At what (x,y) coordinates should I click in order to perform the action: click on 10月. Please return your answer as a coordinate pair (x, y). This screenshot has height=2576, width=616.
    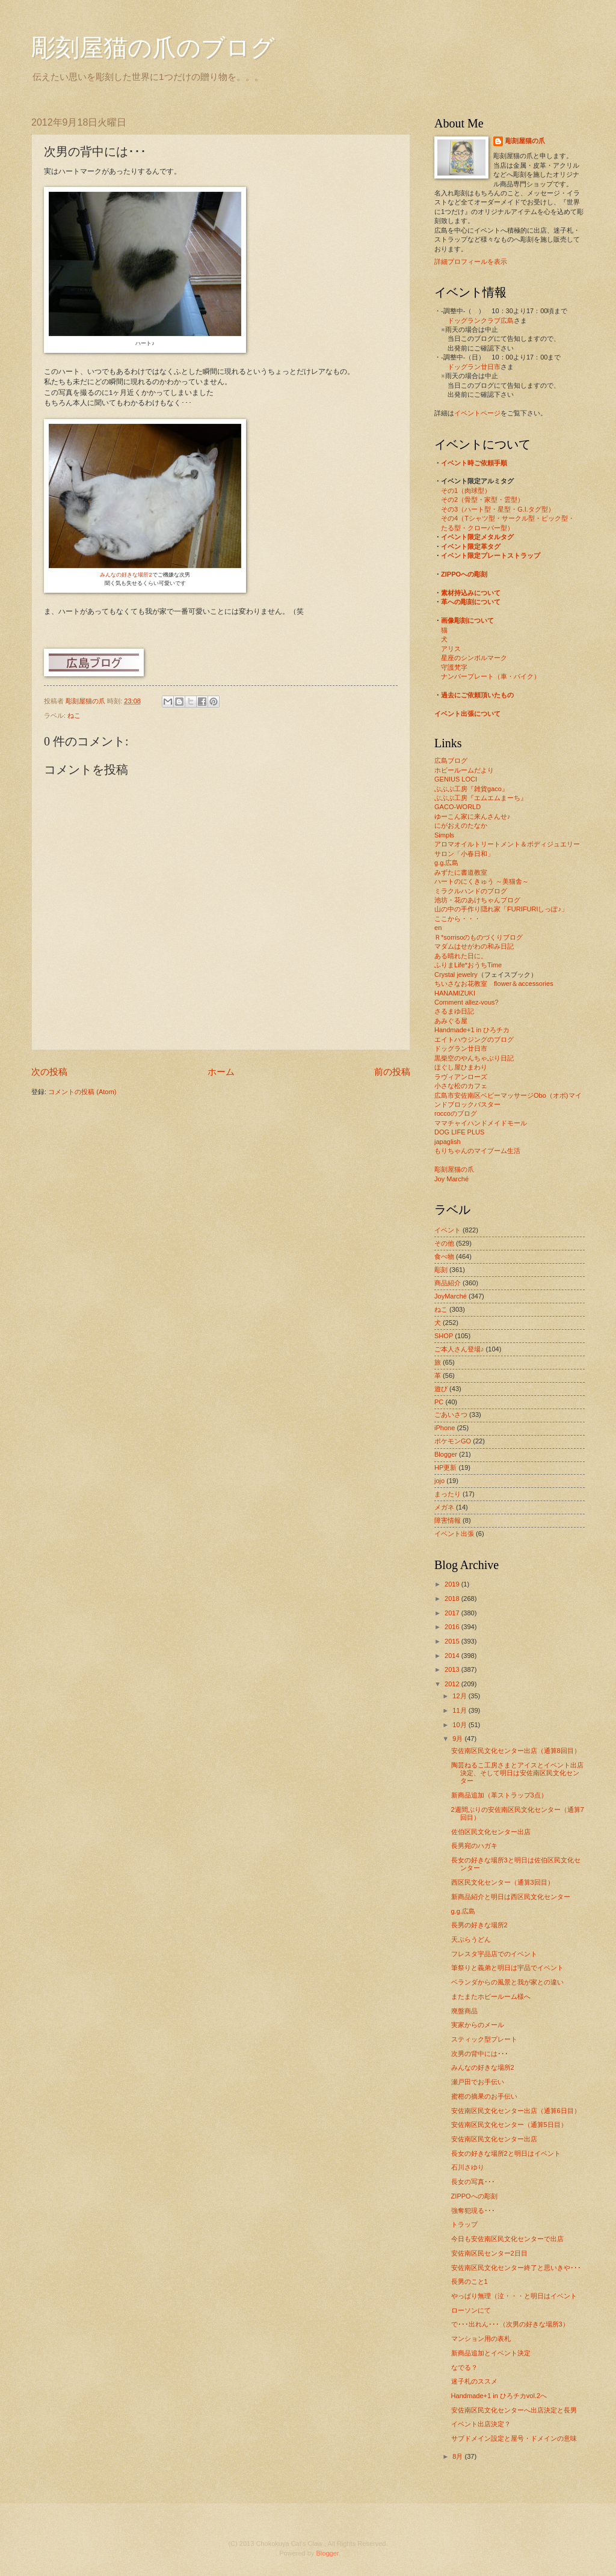
    Looking at the image, I should click on (460, 1724).